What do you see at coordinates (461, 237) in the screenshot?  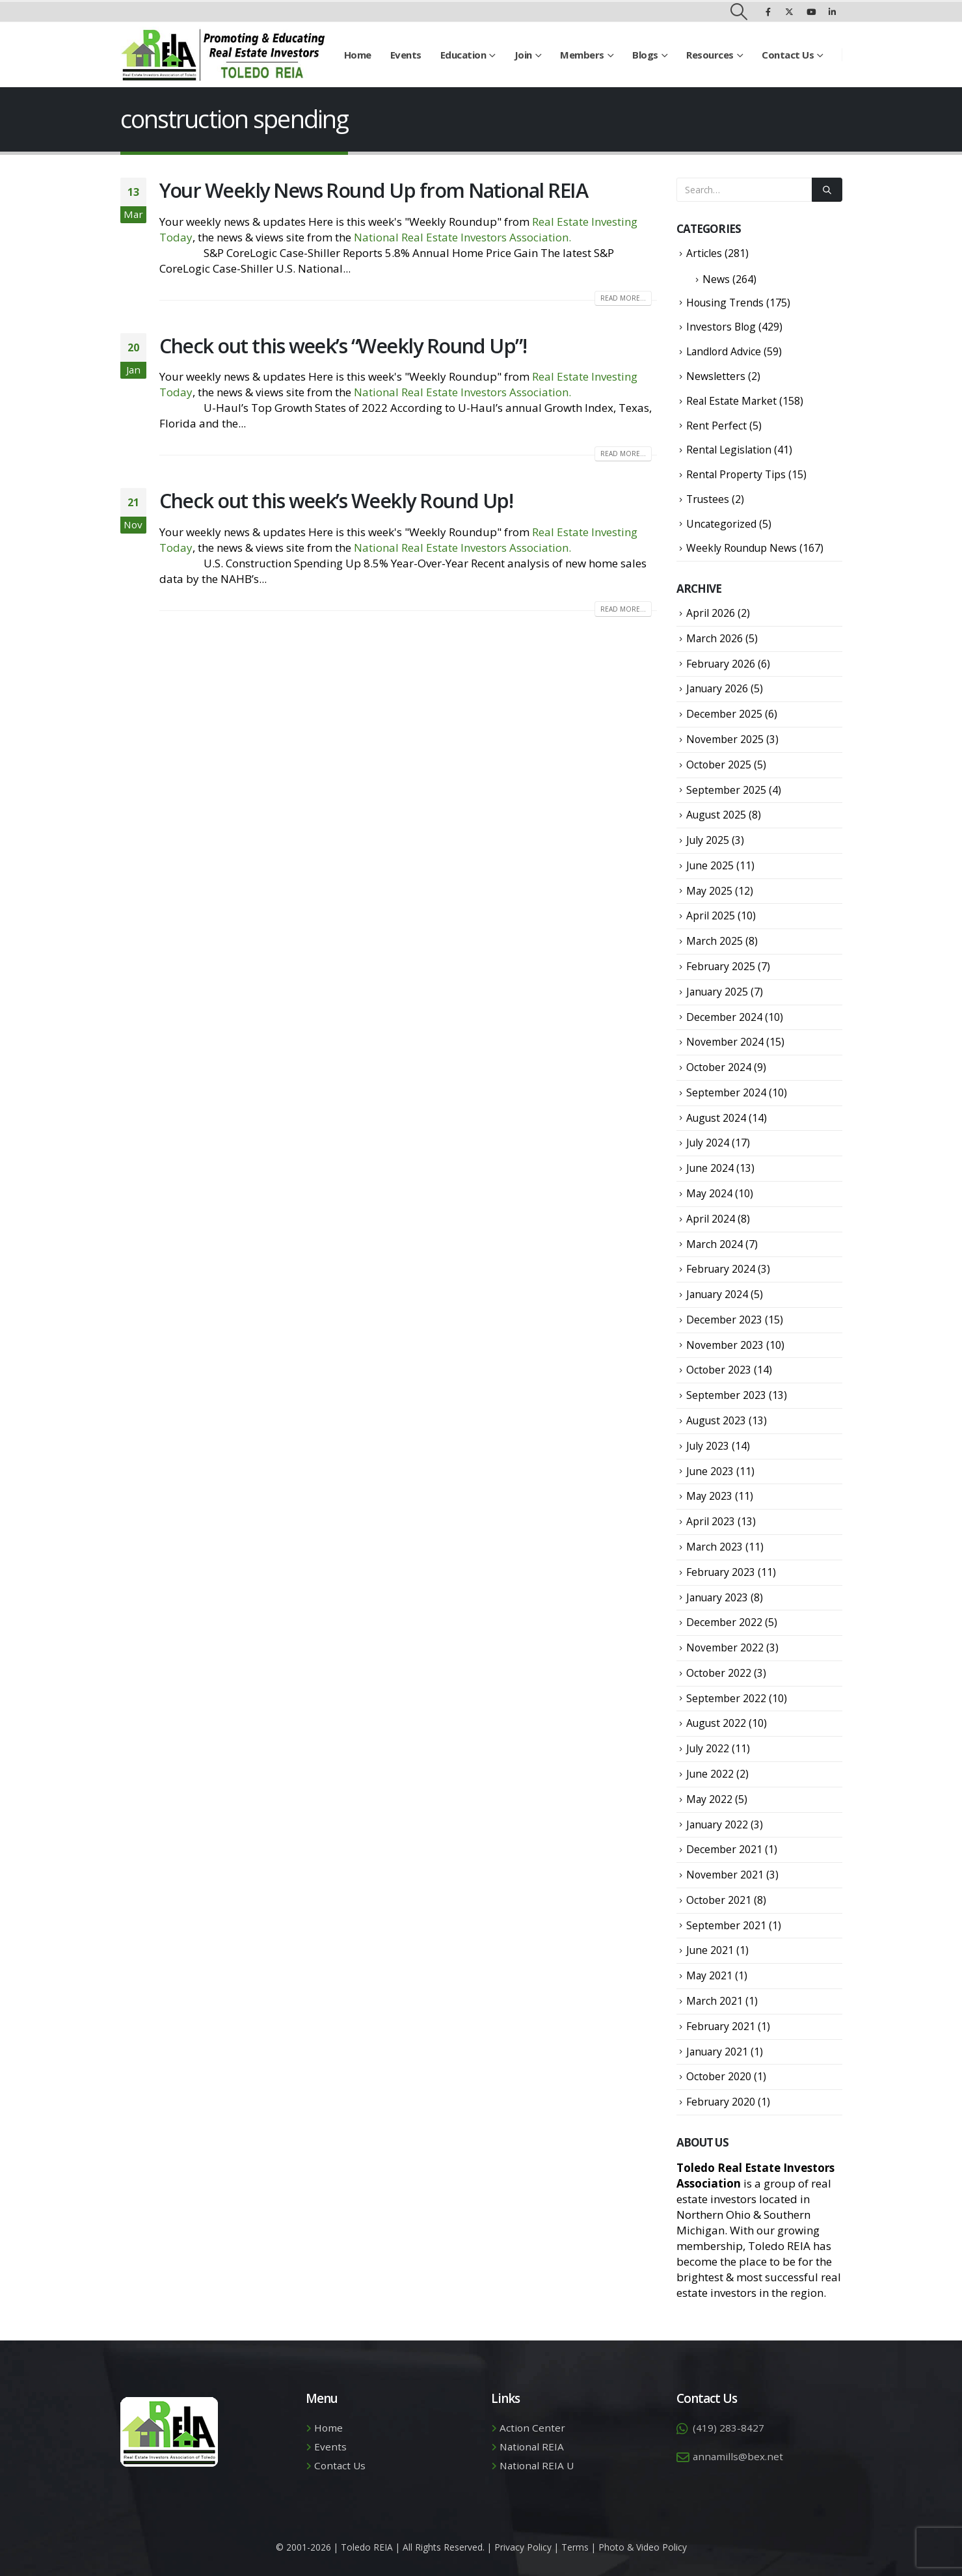 I see `National Real Estate Investors Association` at bounding box center [461, 237].